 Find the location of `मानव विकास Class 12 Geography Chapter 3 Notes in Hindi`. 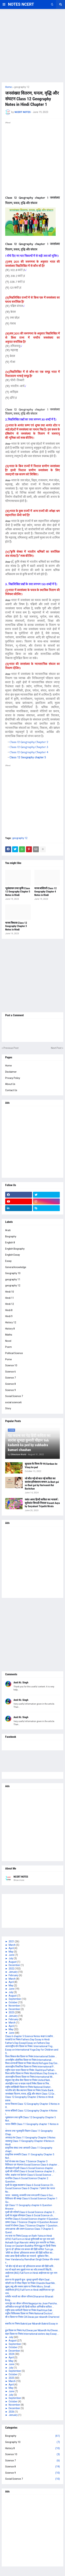

मानव विकास Class 12 Geography Chapter 3 Notes in Hindi is located at coordinates (16, 926).